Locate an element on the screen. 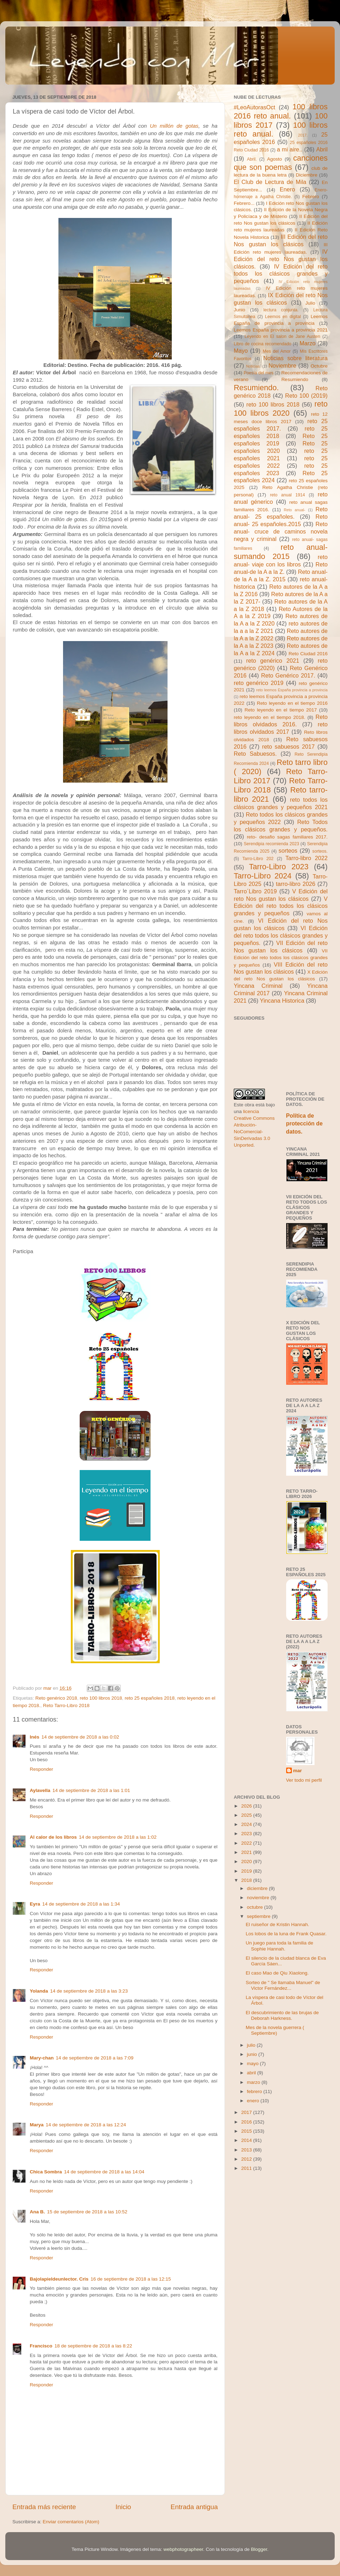 The height and width of the screenshot is (2576, 340). Bajolapieldeunlector. Cris is located at coordinates (59, 2279).